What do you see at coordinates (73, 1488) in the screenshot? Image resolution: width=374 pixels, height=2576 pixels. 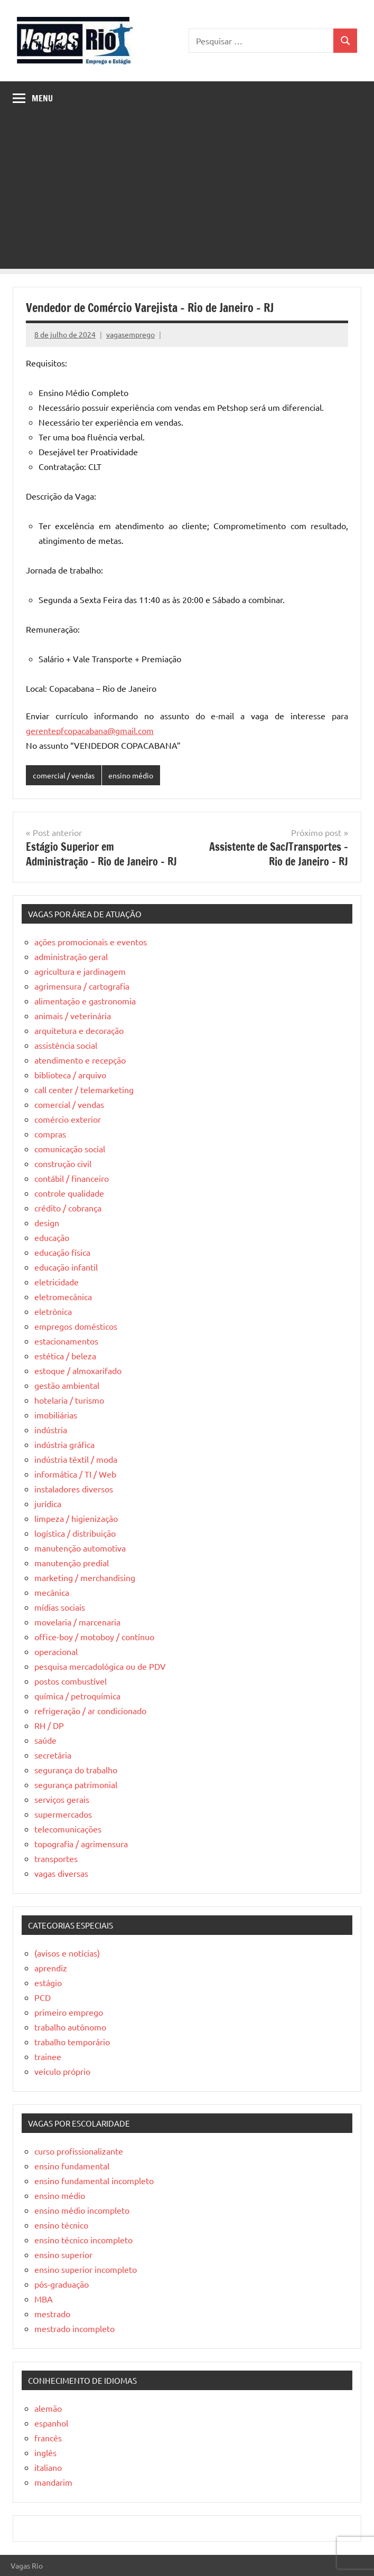 I see `instaladores diversos` at bounding box center [73, 1488].